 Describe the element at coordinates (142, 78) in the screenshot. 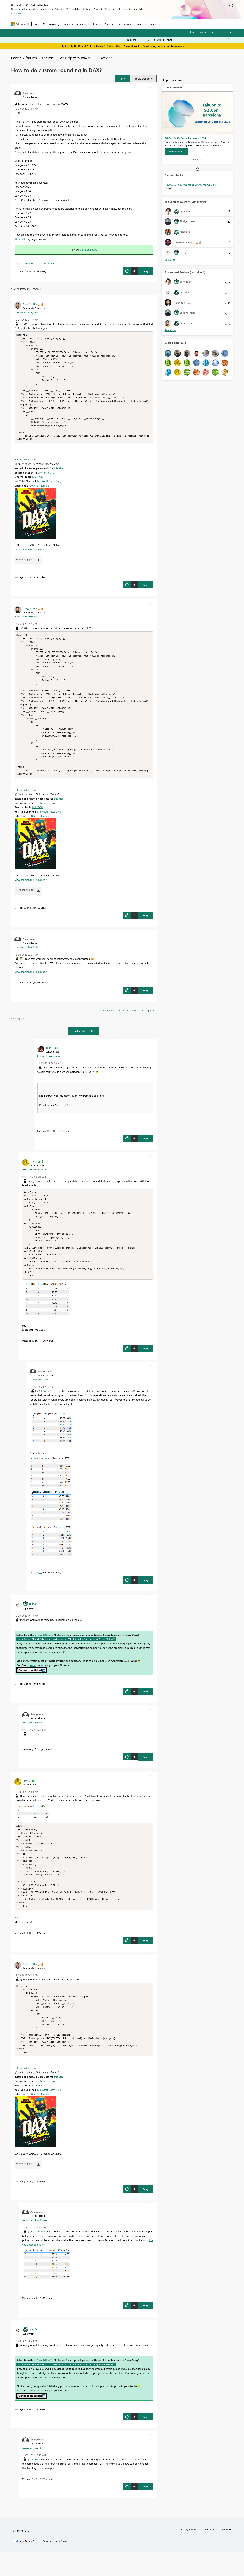

I see `Topic Options [button]` at that location.